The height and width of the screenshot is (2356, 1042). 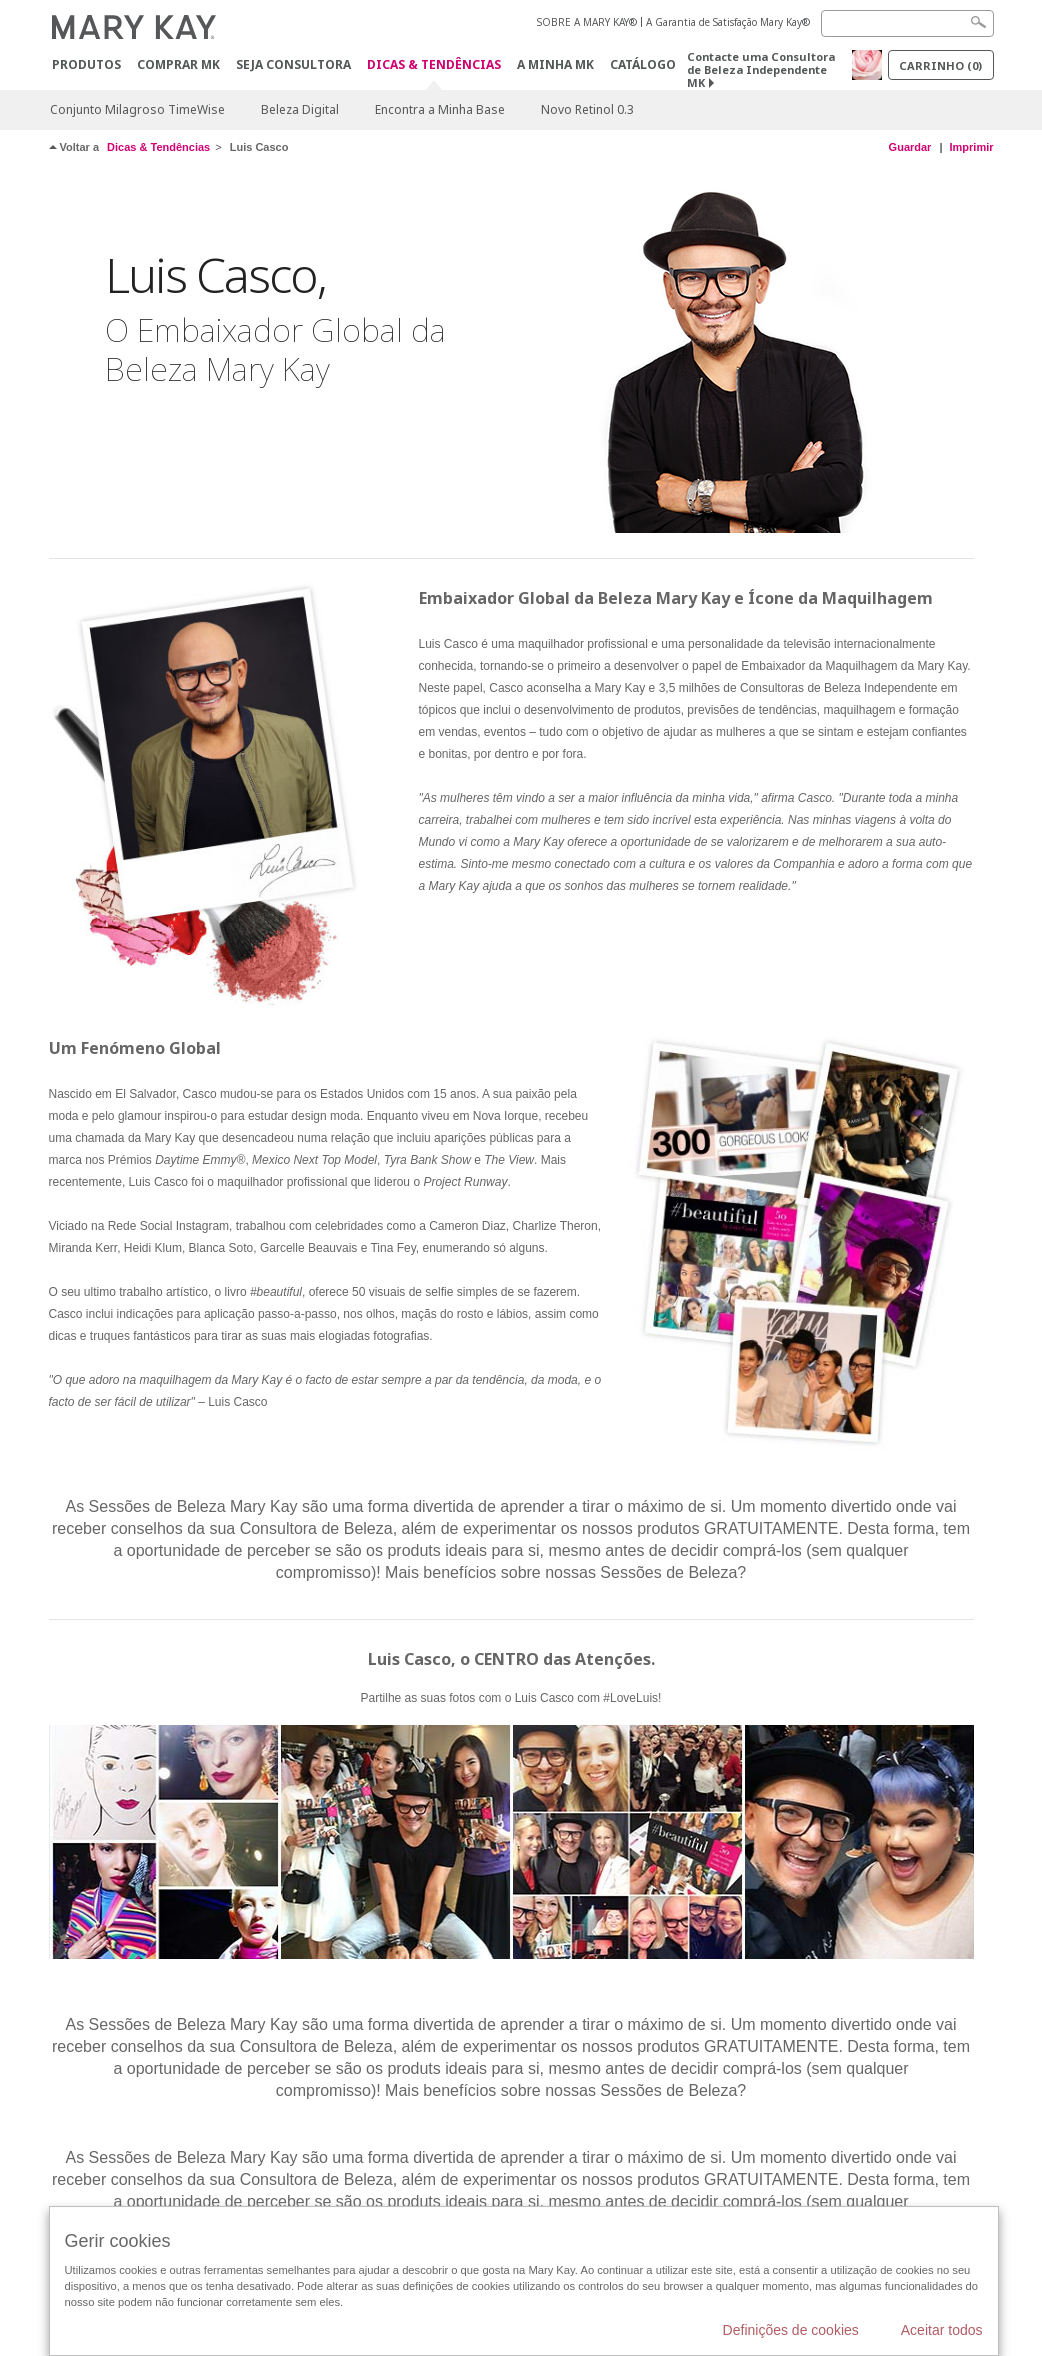 What do you see at coordinates (587, 22) in the screenshot?
I see `SOBRE A MARY KAY®` at bounding box center [587, 22].